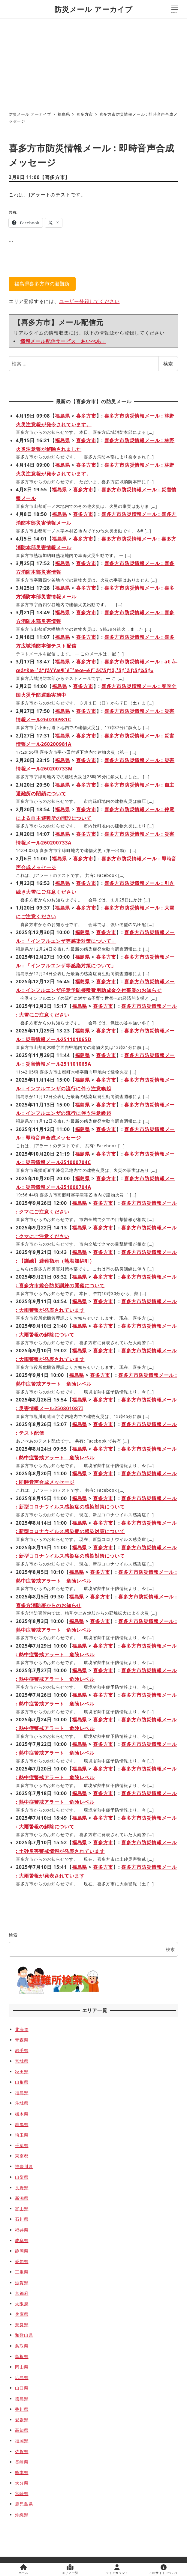  What do you see at coordinates (21, 2230) in the screenshot?
I see `福井県` at bounding box center [21, 2230].